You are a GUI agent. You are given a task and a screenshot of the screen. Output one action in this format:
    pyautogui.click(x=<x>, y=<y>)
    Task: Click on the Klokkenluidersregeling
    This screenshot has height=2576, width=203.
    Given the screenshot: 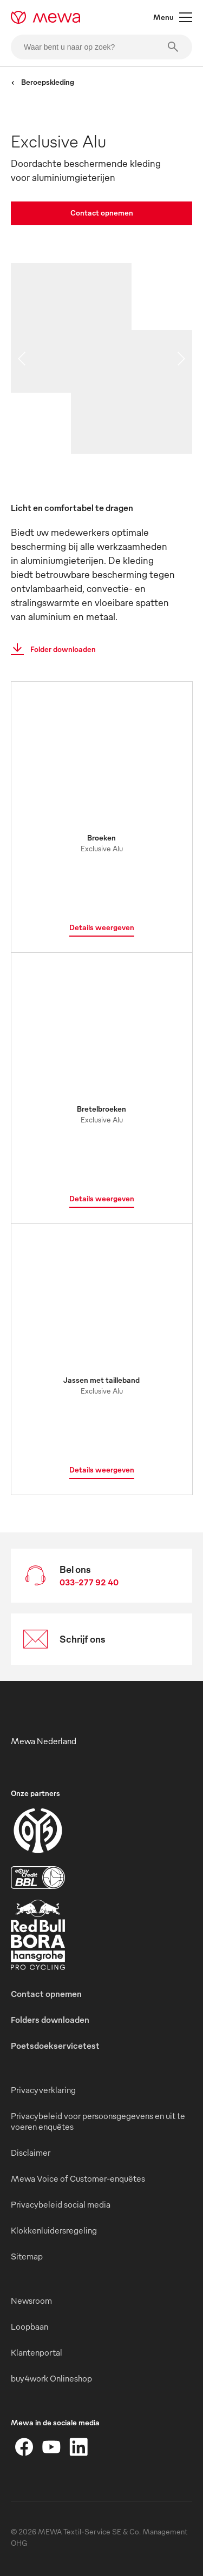 What is the action you would take?
    pyautogui.click(x=54, y=2230)
    